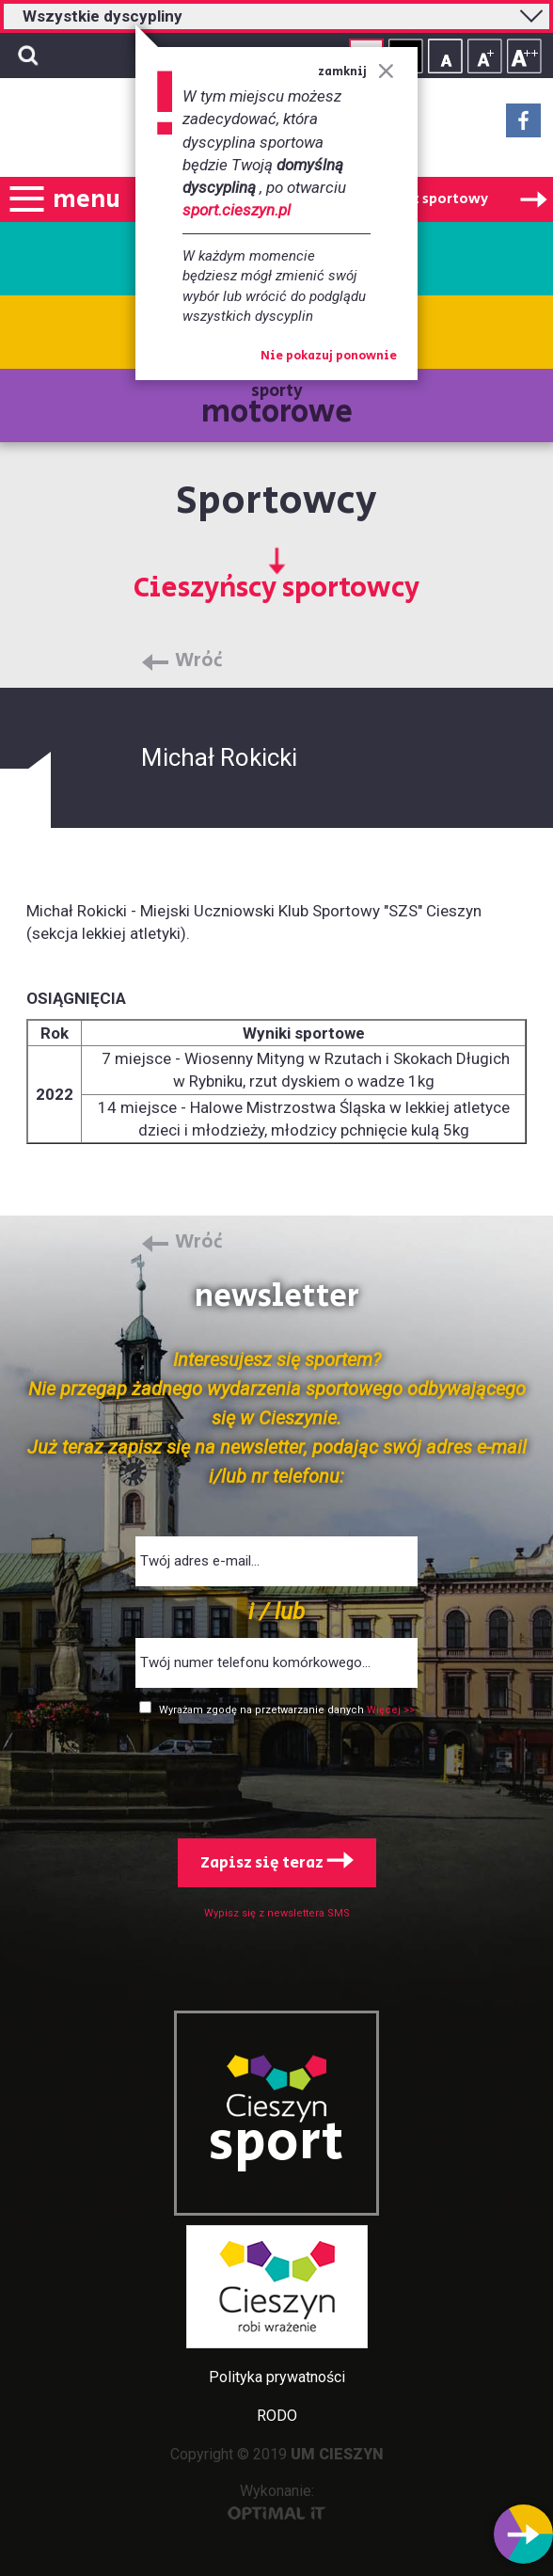 The image size is (553, 2576). What do you see at coordinates (391, 1710) in the screenshot?
I see `Więcej >>` at bounding box center [391, 1710].